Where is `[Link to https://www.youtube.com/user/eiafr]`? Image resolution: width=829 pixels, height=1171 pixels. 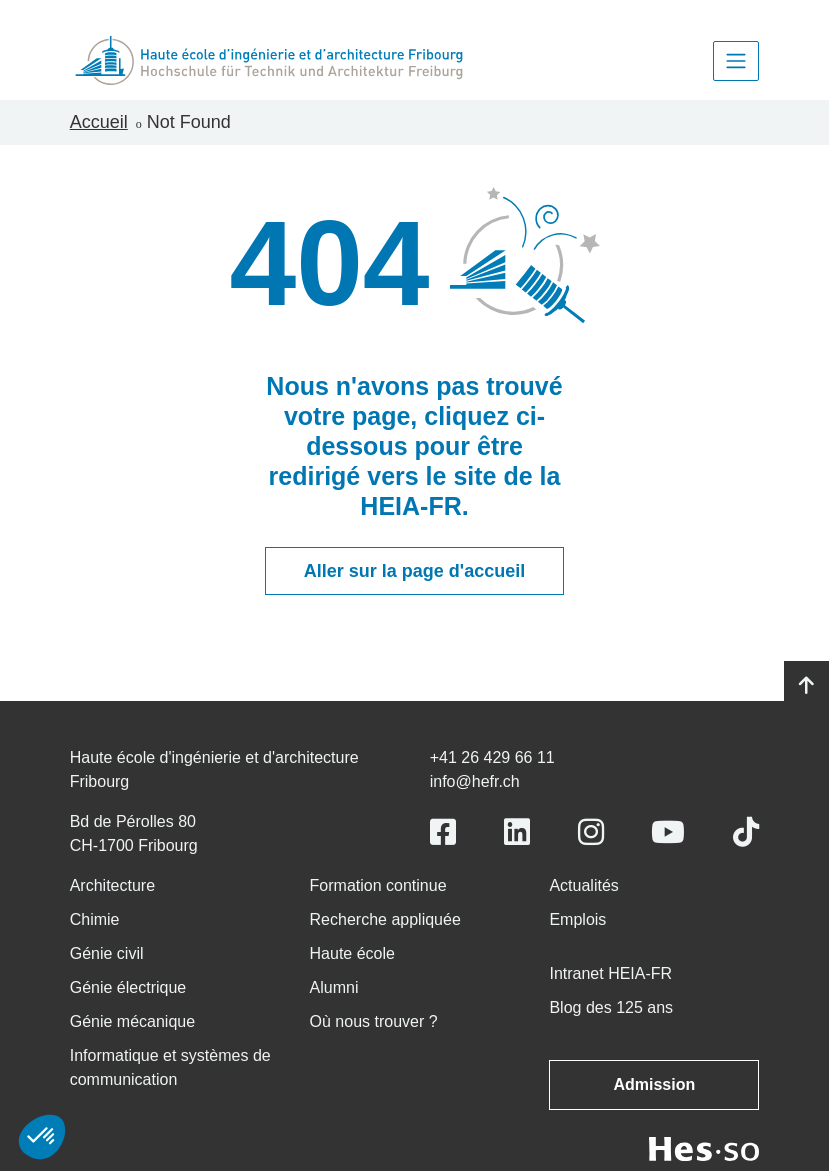 [Link to https://www.youtube.com/user/eiafr] is located at coordinates (668, 832).